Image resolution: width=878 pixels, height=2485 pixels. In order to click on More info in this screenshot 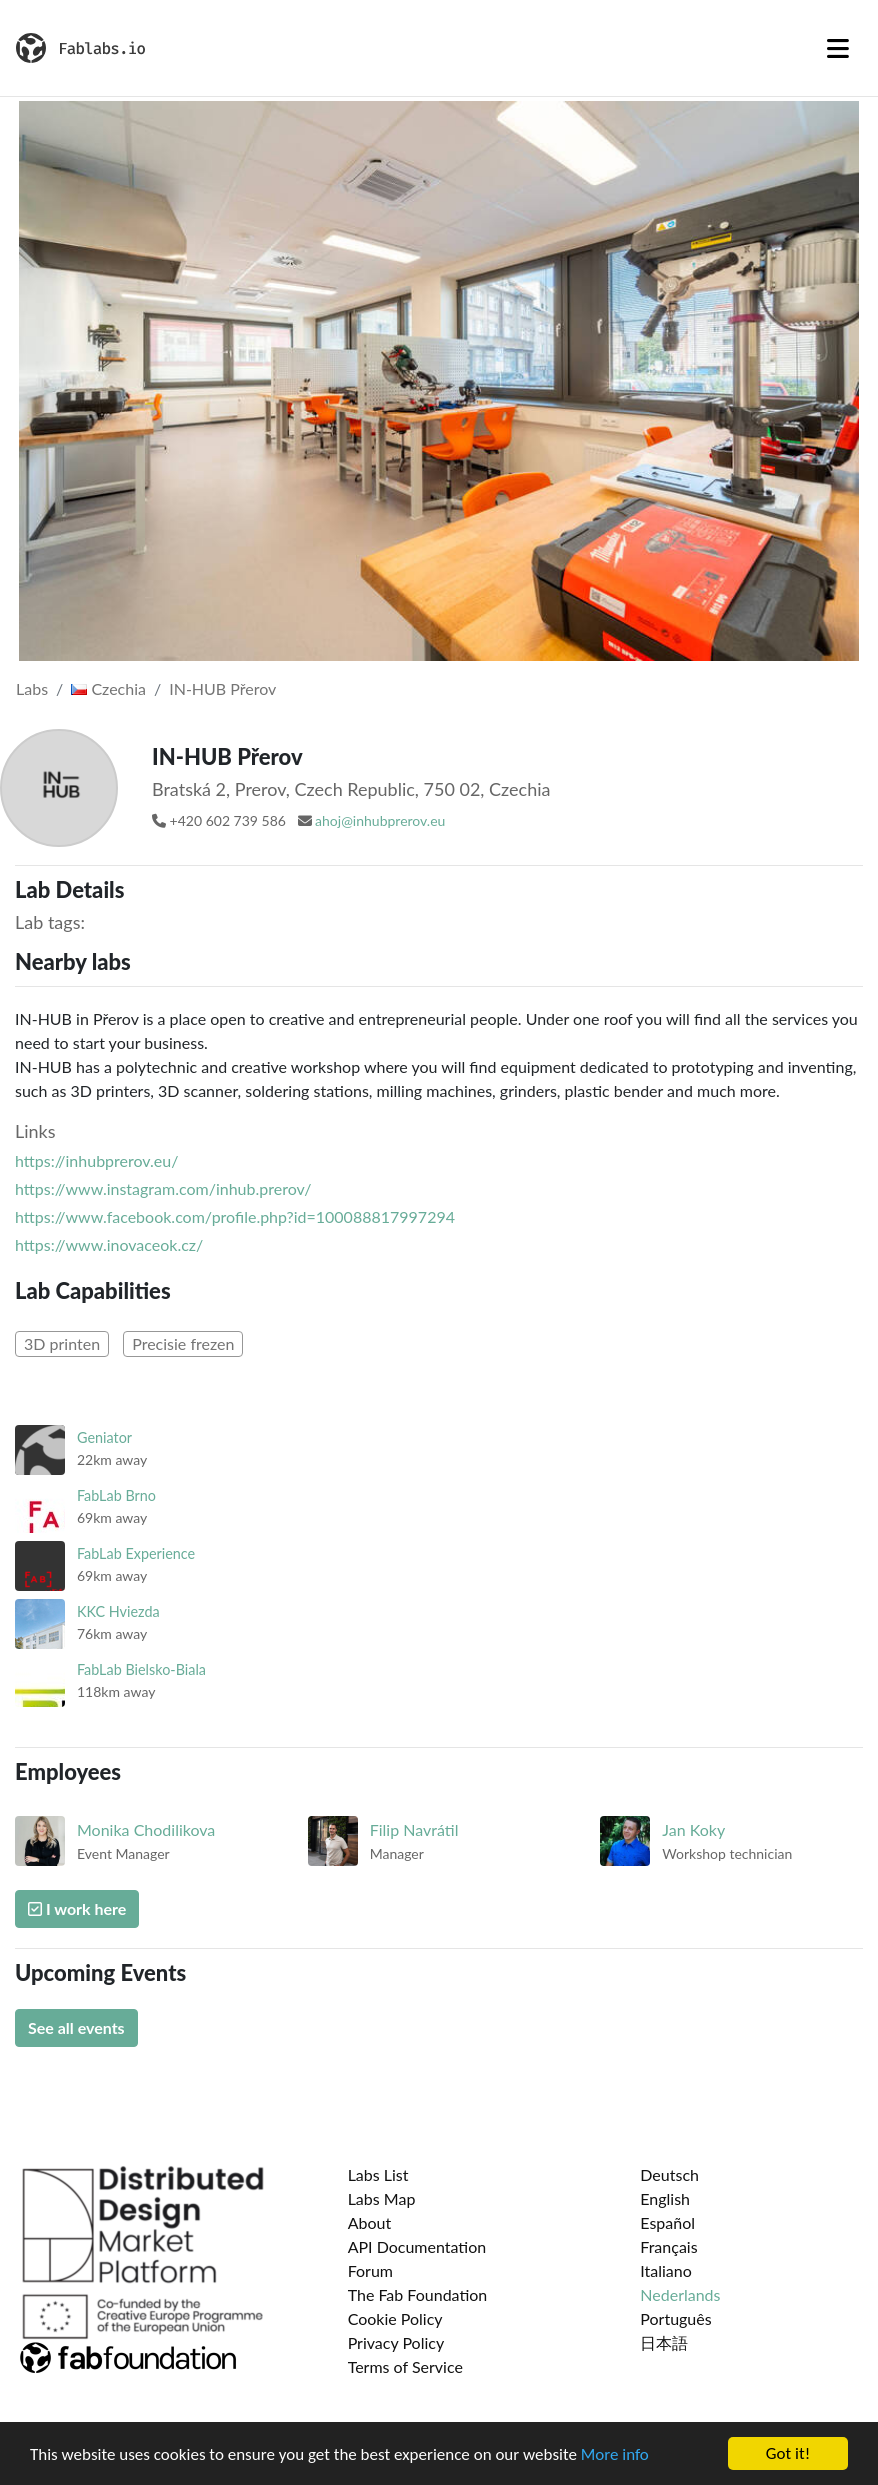, I will do `click(615, 2454)`.